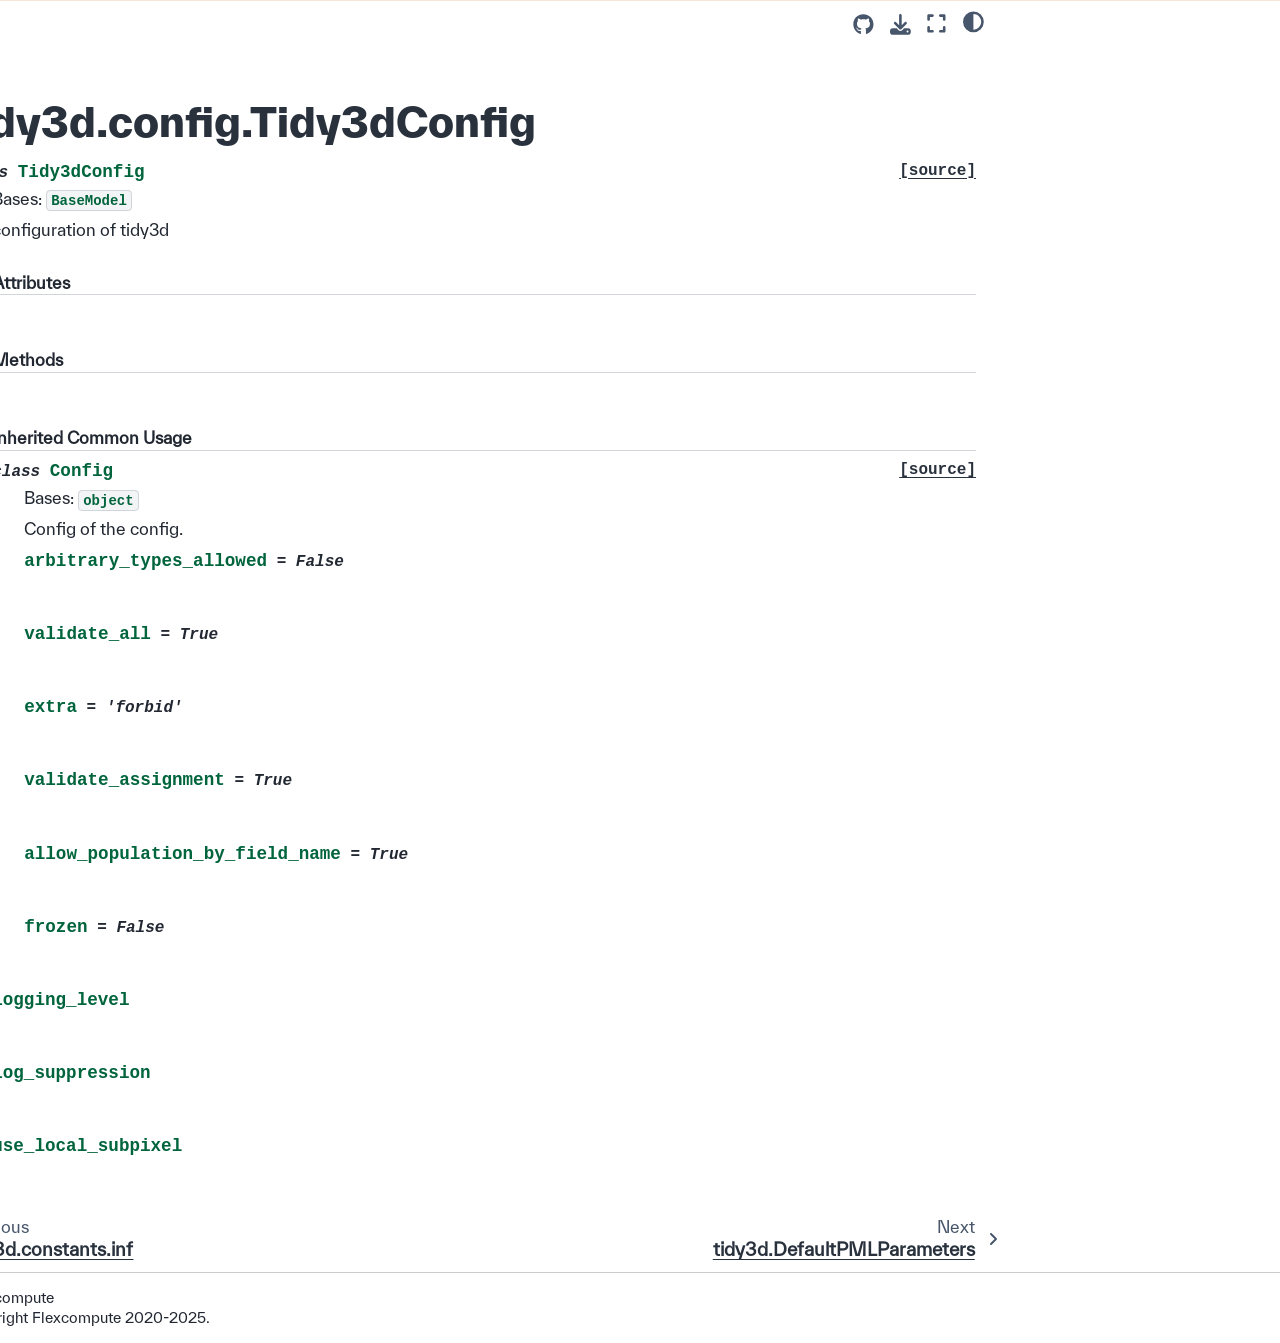 The width and height of the screenshot is (1280, 1343). Describe the element at coordinates (114, 1009) in the screenshot. I see `tidy3d.constants.VOLT` at that location.